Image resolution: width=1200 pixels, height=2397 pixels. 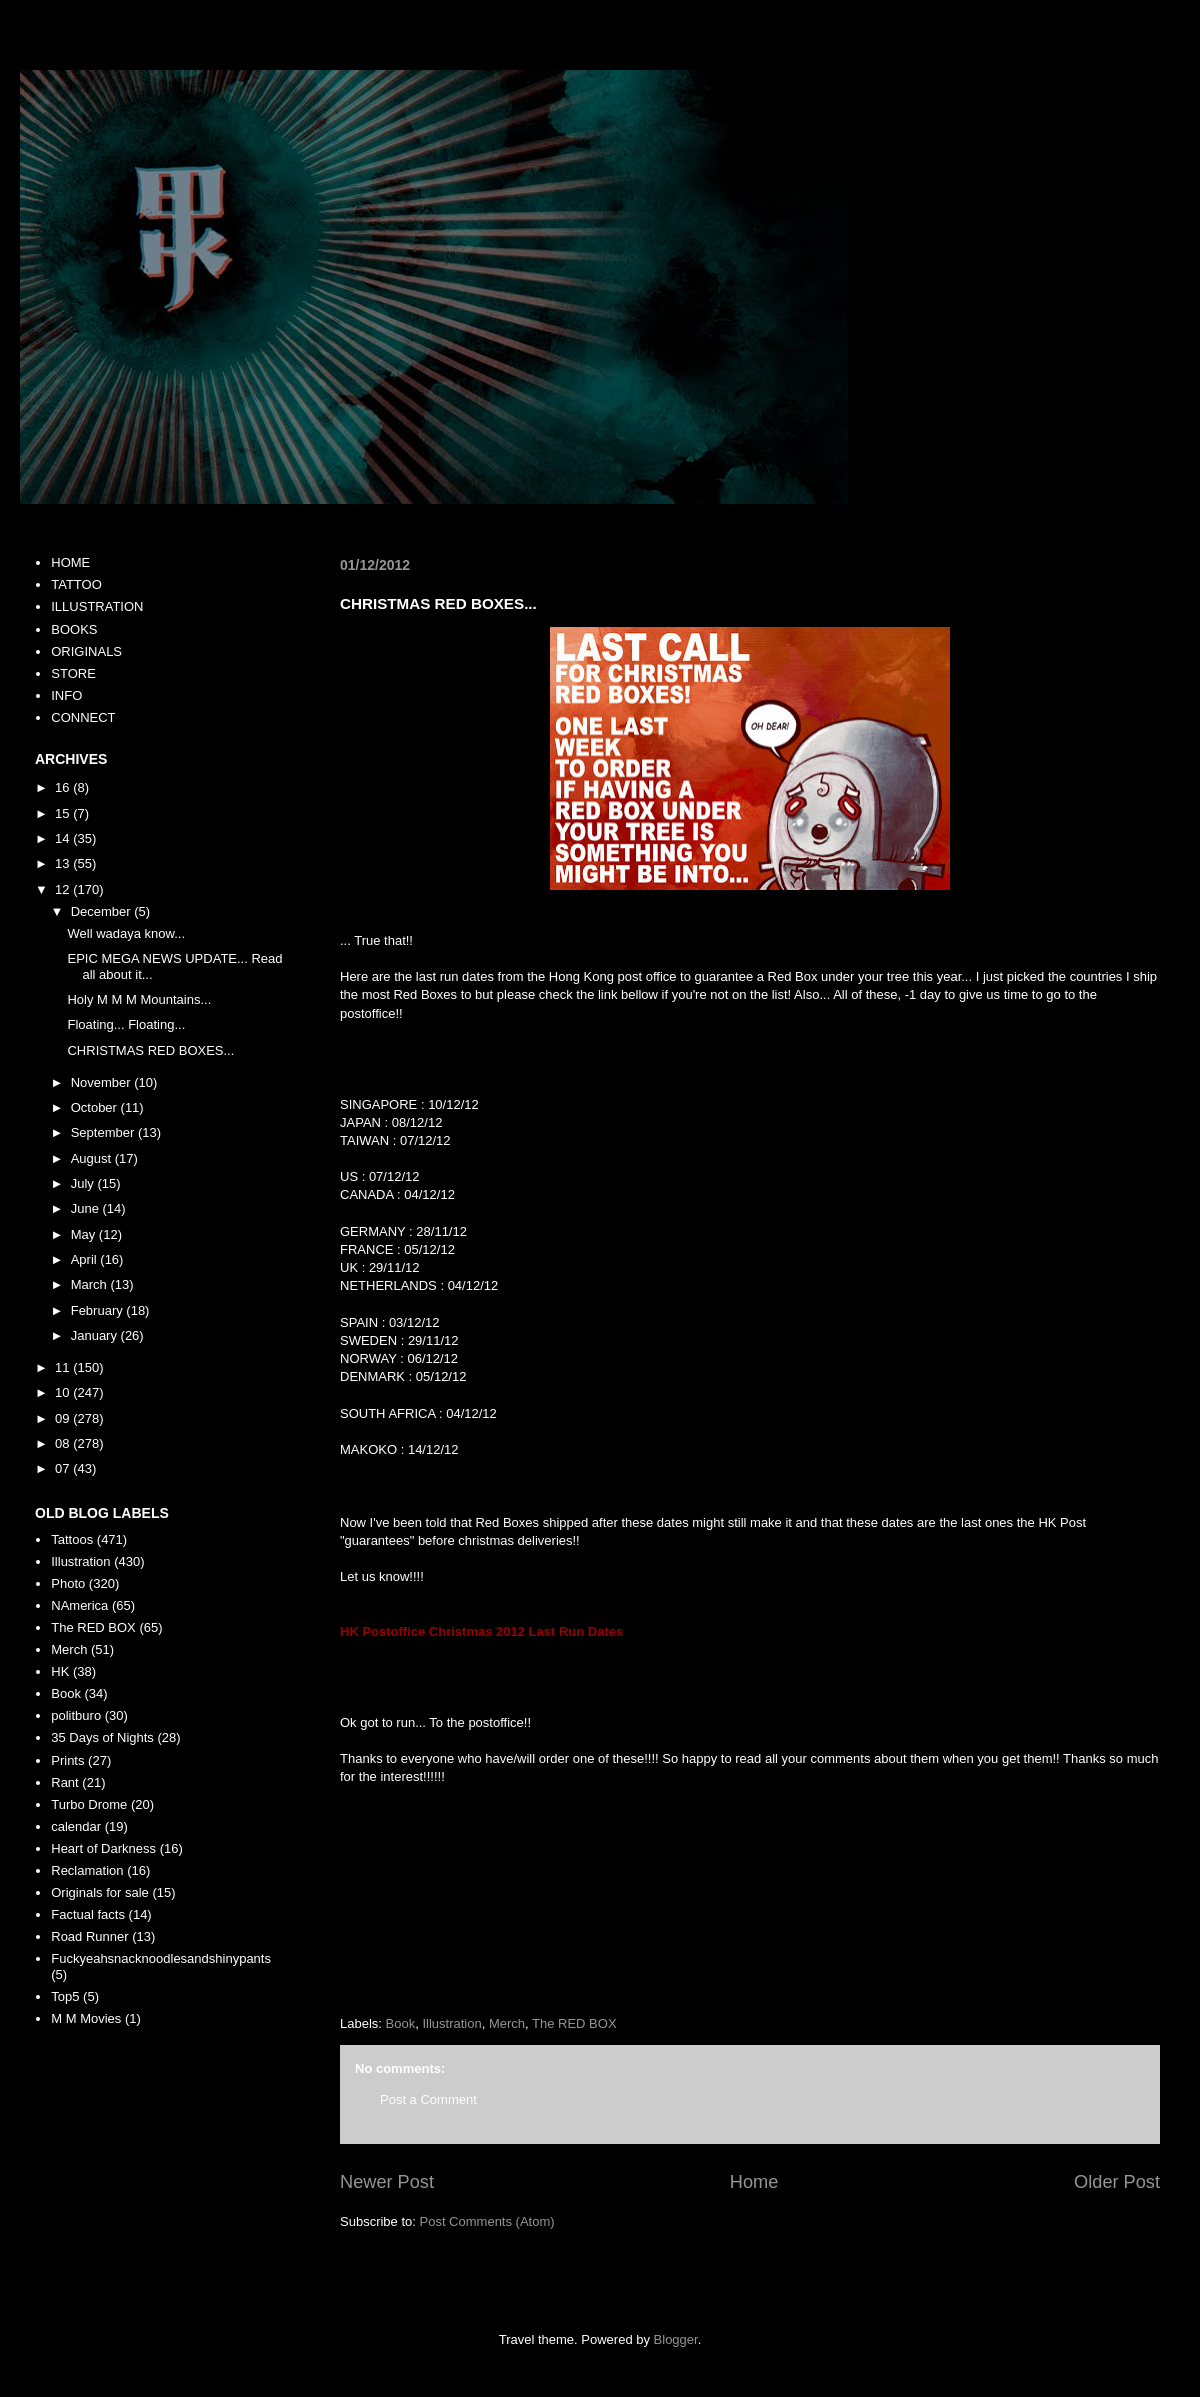 What do you see at coordinates (64, 838) in the screenshot?
I see `14` at bounding box center [64, 838].